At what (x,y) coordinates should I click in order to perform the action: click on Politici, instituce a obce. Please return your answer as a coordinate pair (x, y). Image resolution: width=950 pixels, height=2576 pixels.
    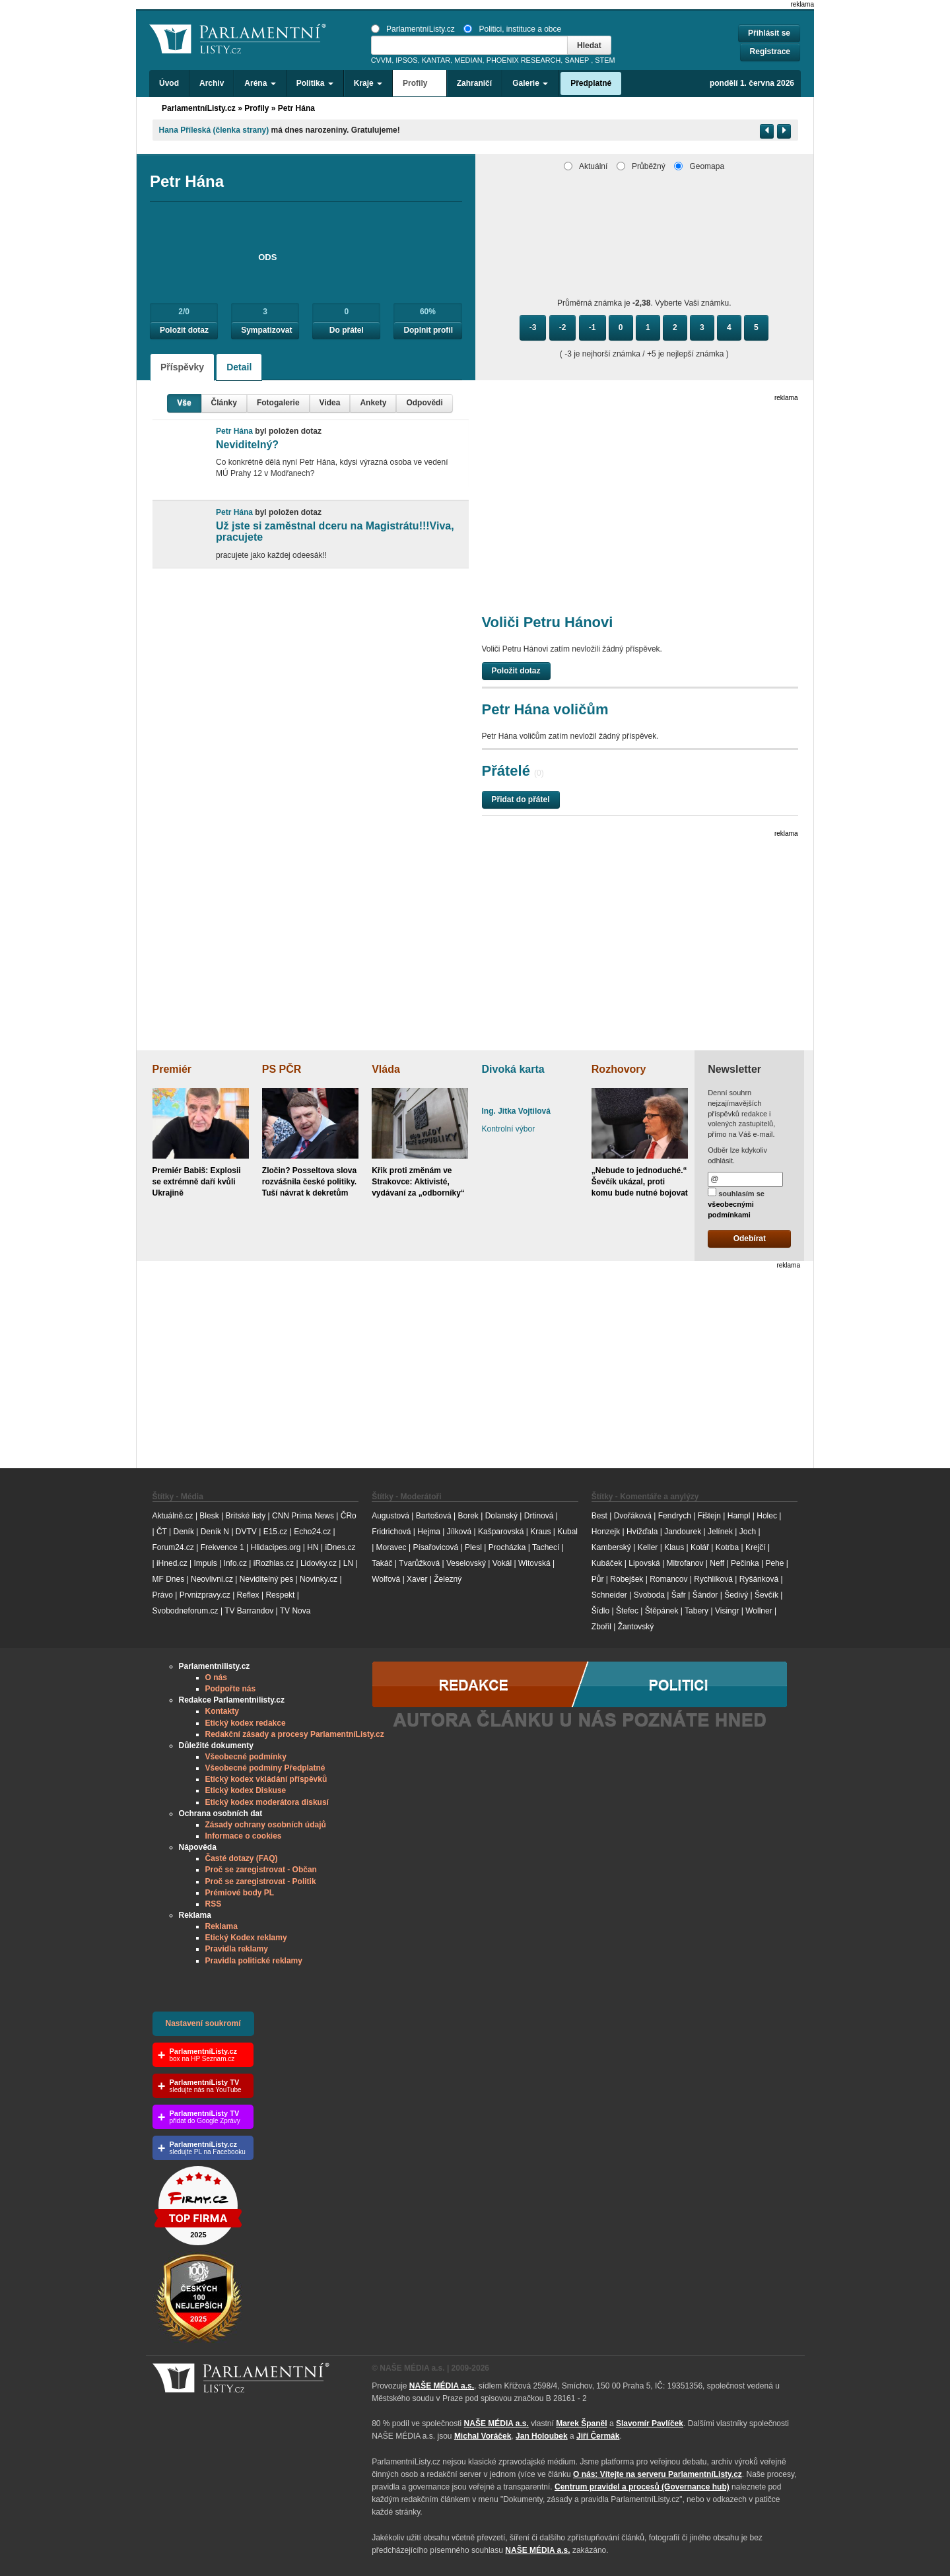
    Looking at the image, I should click on (512, 29).